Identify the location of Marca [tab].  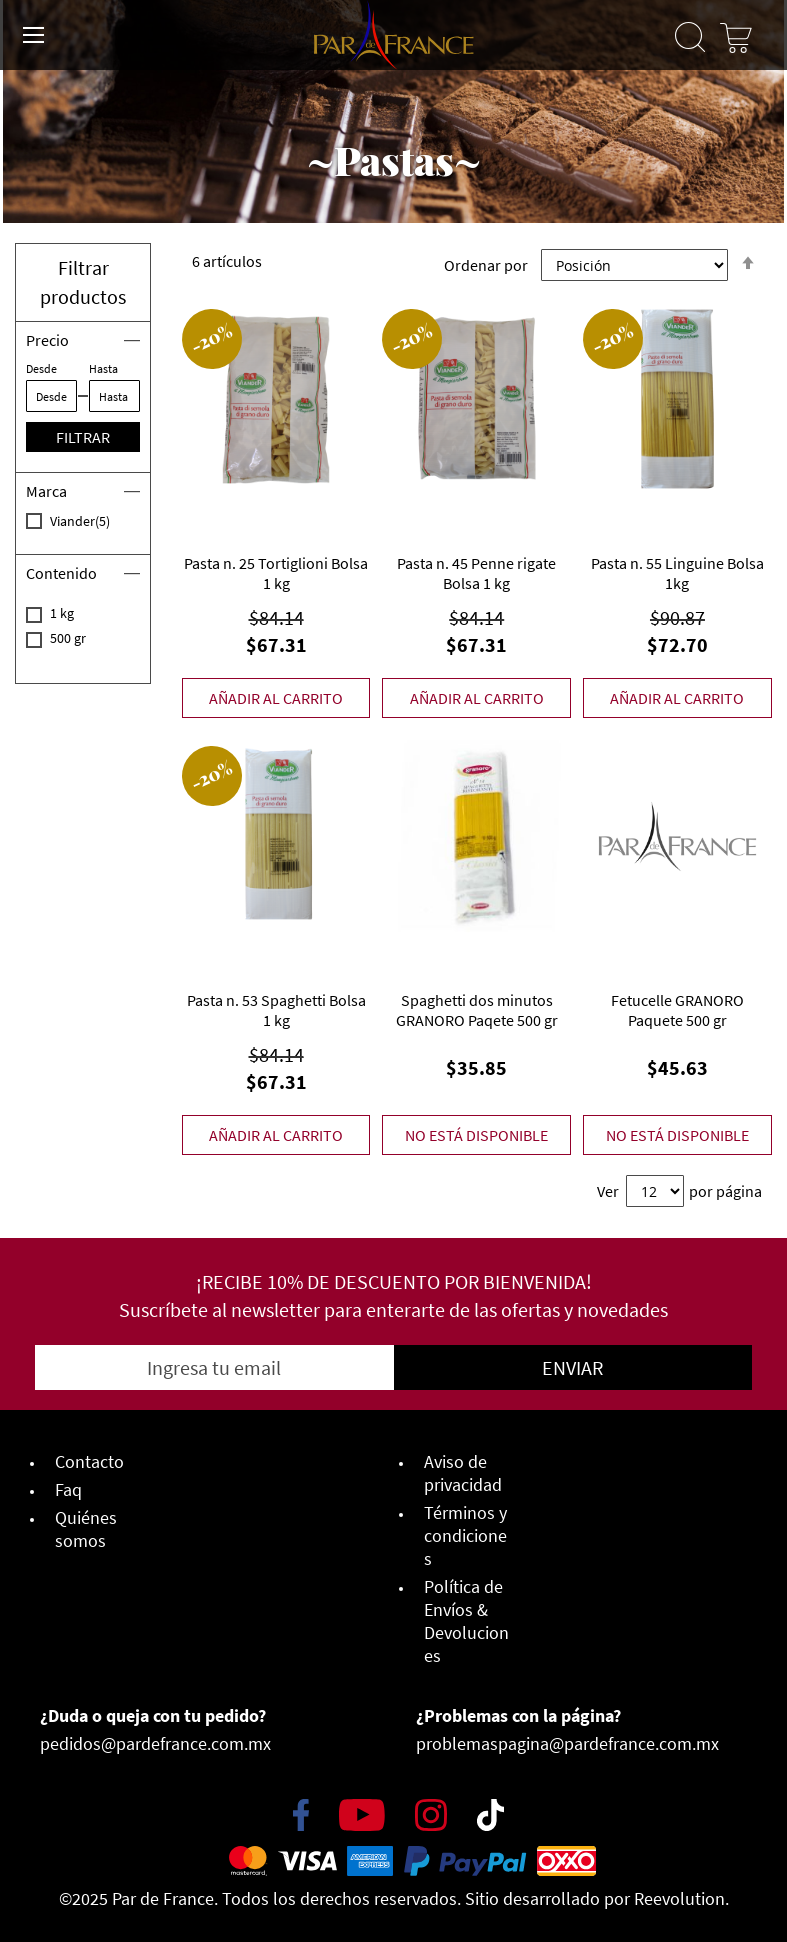
(46, 491).